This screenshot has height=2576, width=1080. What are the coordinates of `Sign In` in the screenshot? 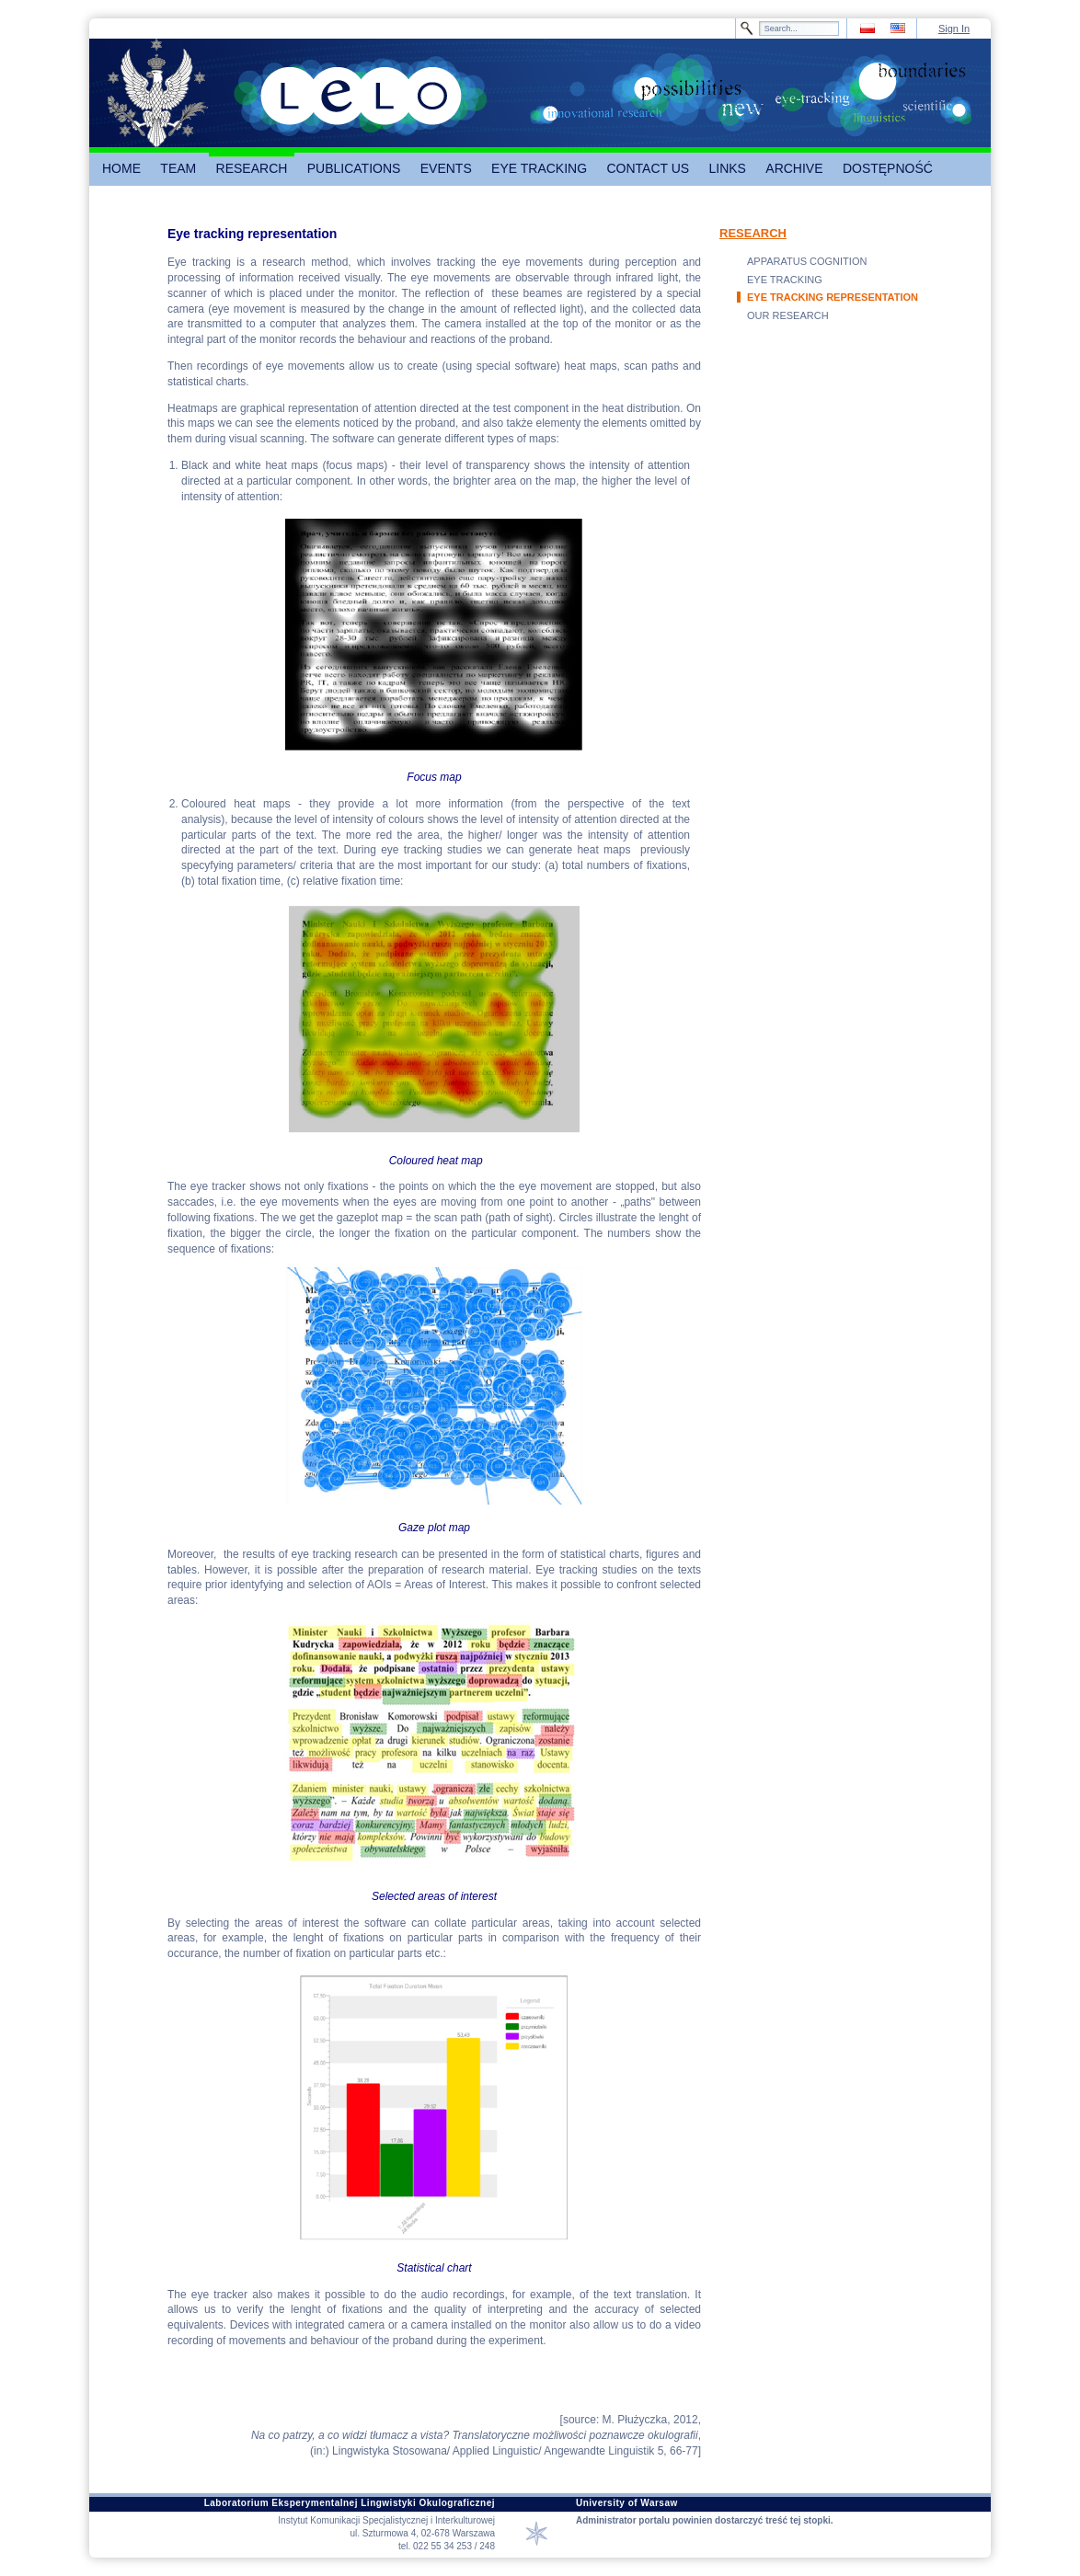 It's located at (954, 28).